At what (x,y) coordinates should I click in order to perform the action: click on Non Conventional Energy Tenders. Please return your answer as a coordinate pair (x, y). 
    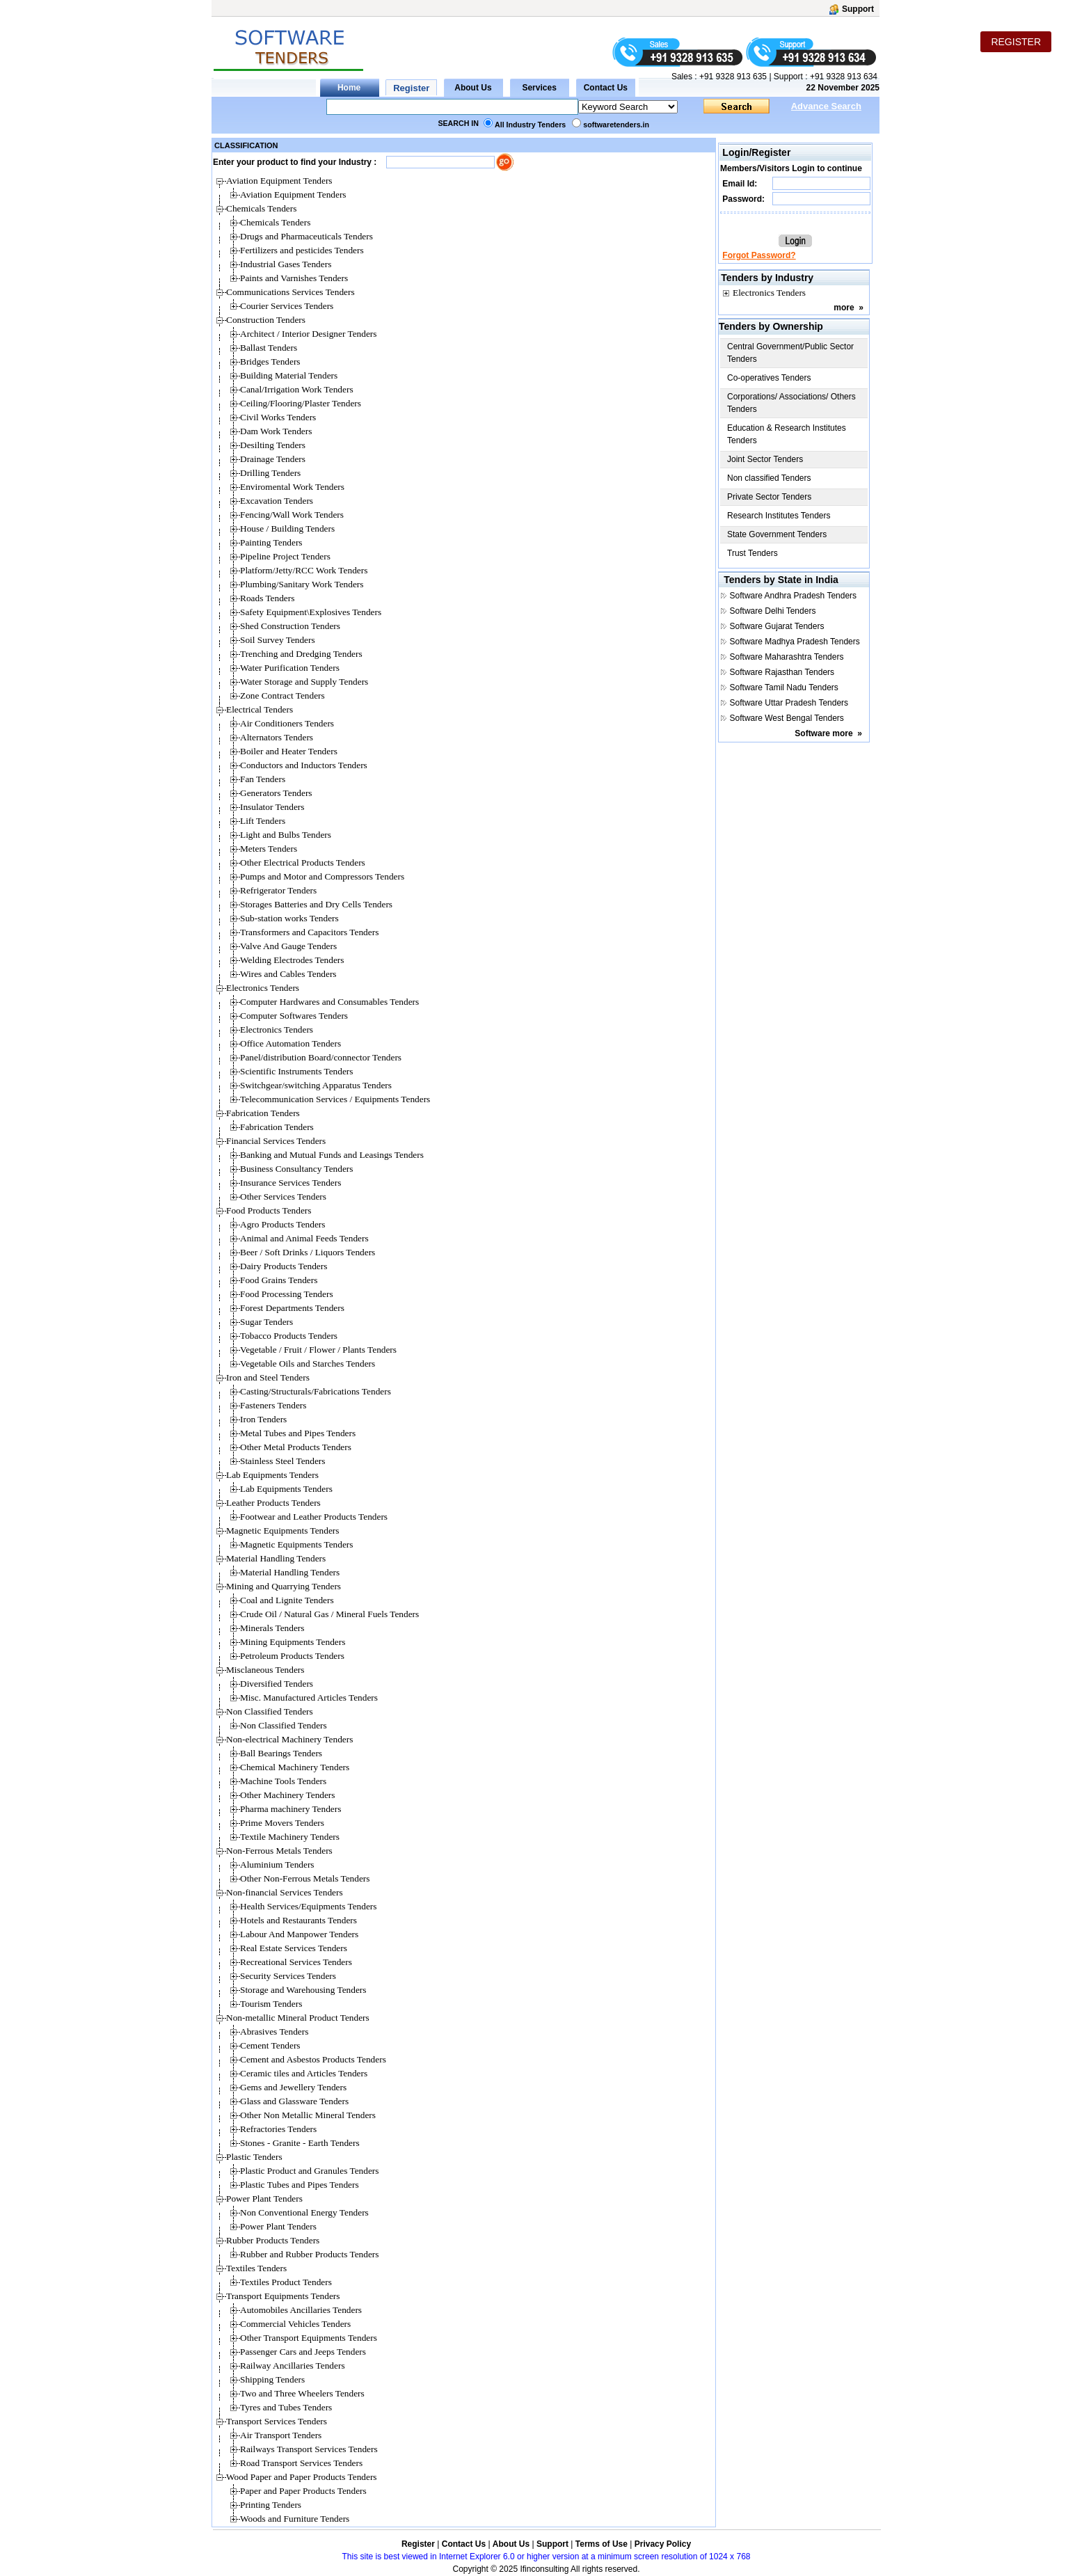
    Looking at the image, I should click on (304, 2212).